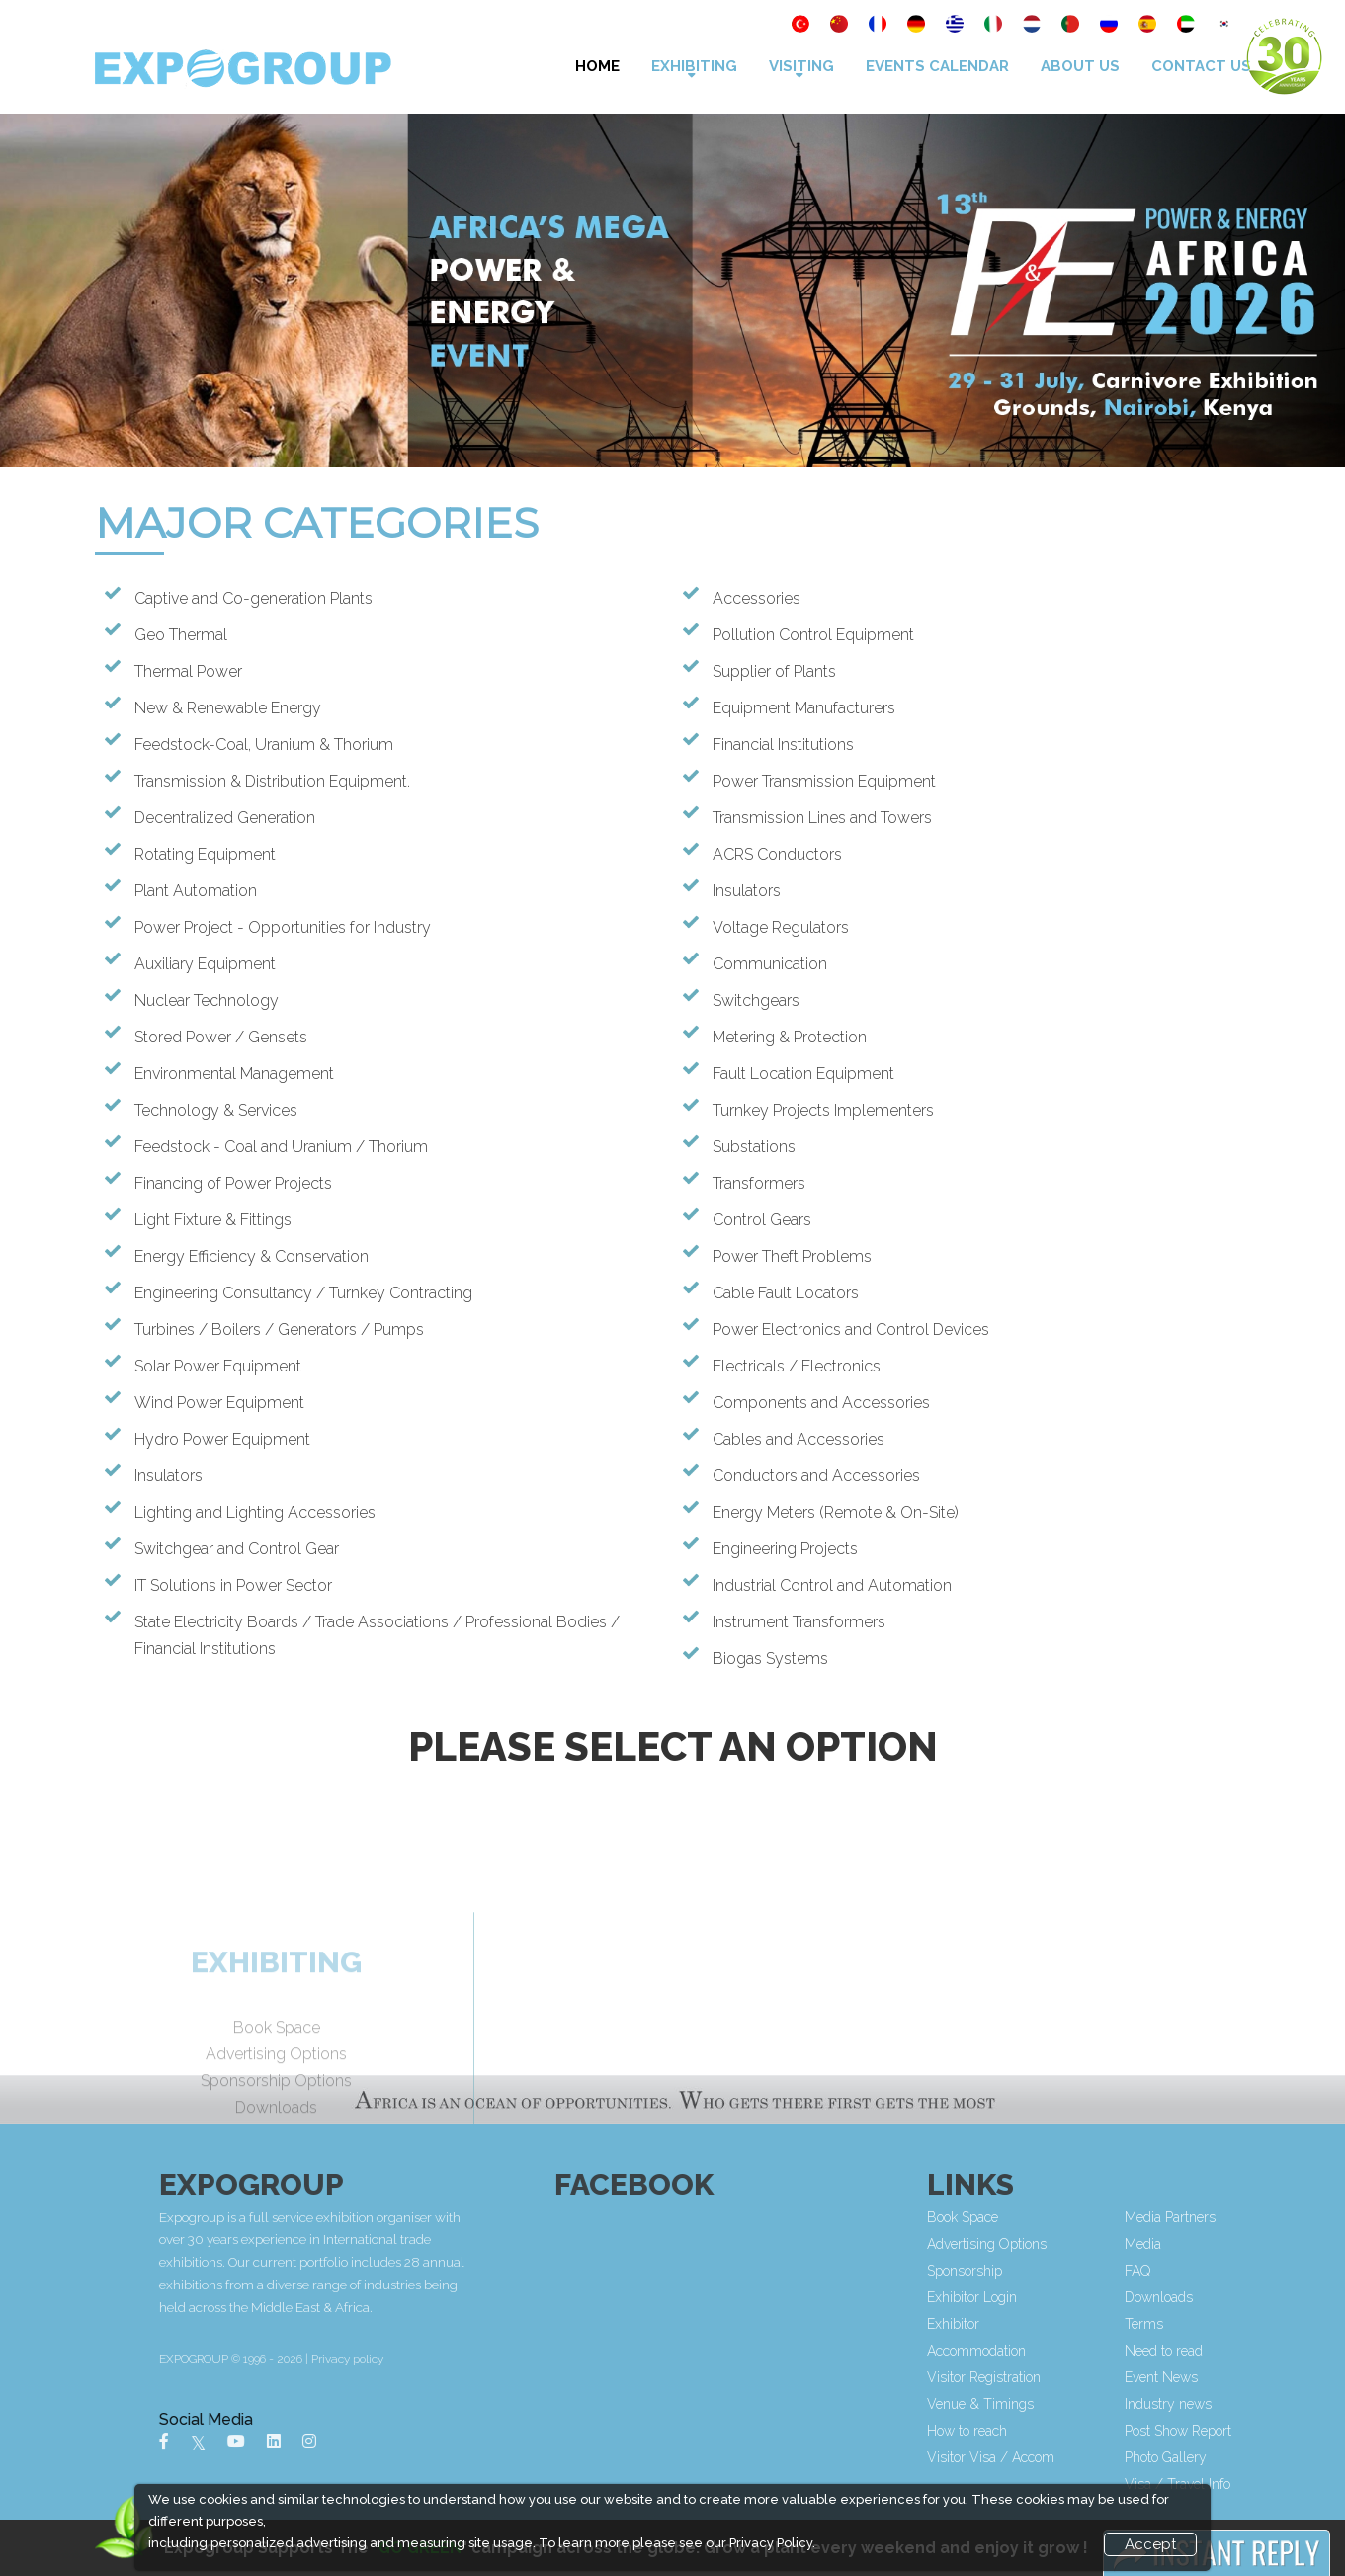  Describe the element at coordinates (1244, 2244) in the screenshot. I see `Media` at that location.